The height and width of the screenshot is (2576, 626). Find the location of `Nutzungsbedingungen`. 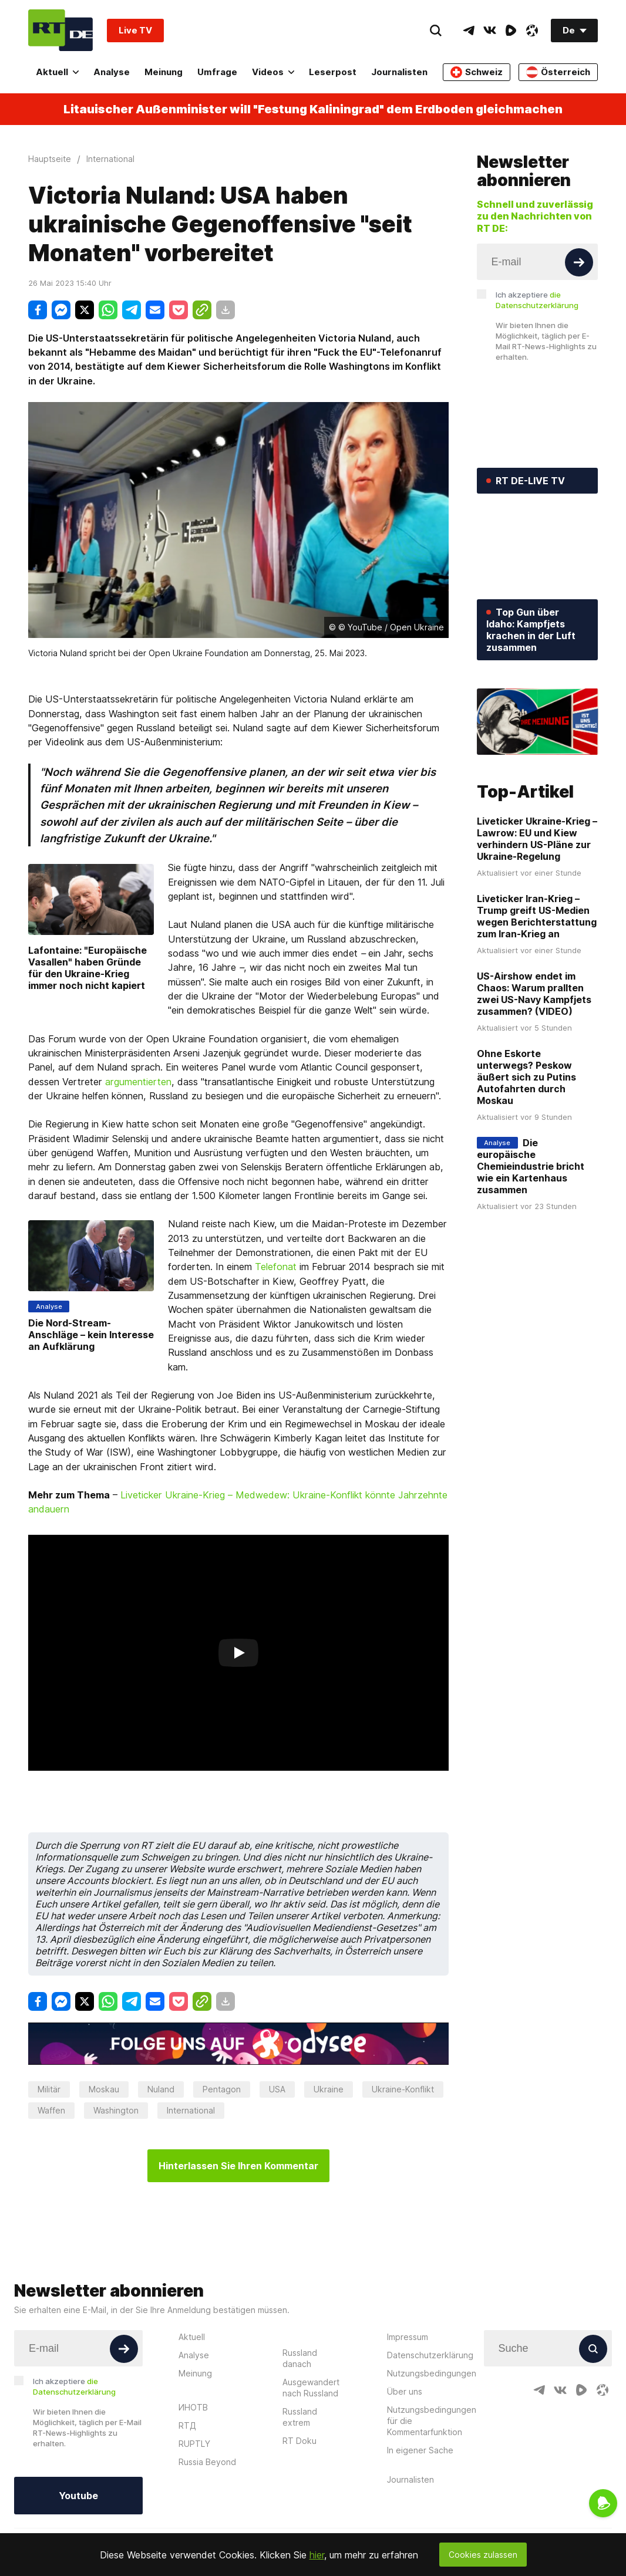

Nutzungsbedingungen is located at coordinates (431, 2373).